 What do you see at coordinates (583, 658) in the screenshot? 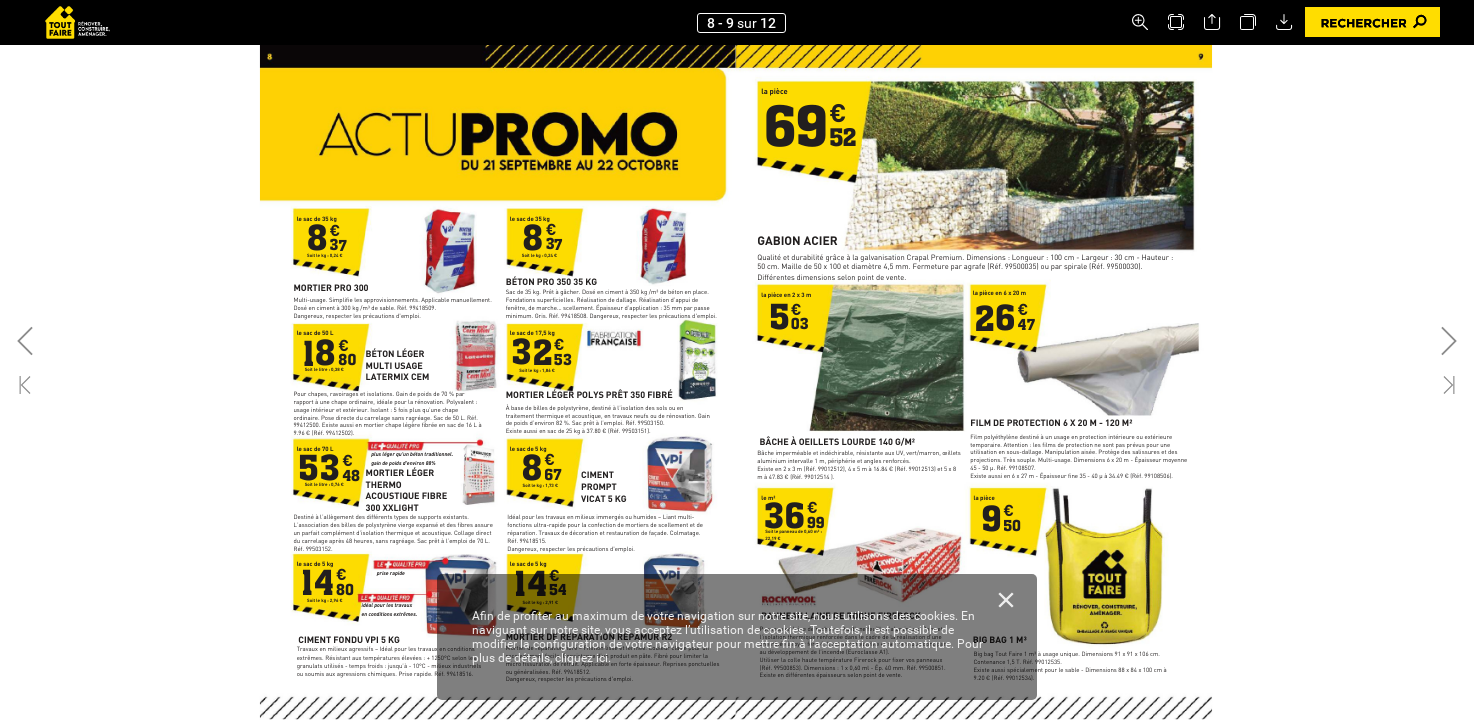
I see `cliquez ici.` at bounding box center [583, 658].